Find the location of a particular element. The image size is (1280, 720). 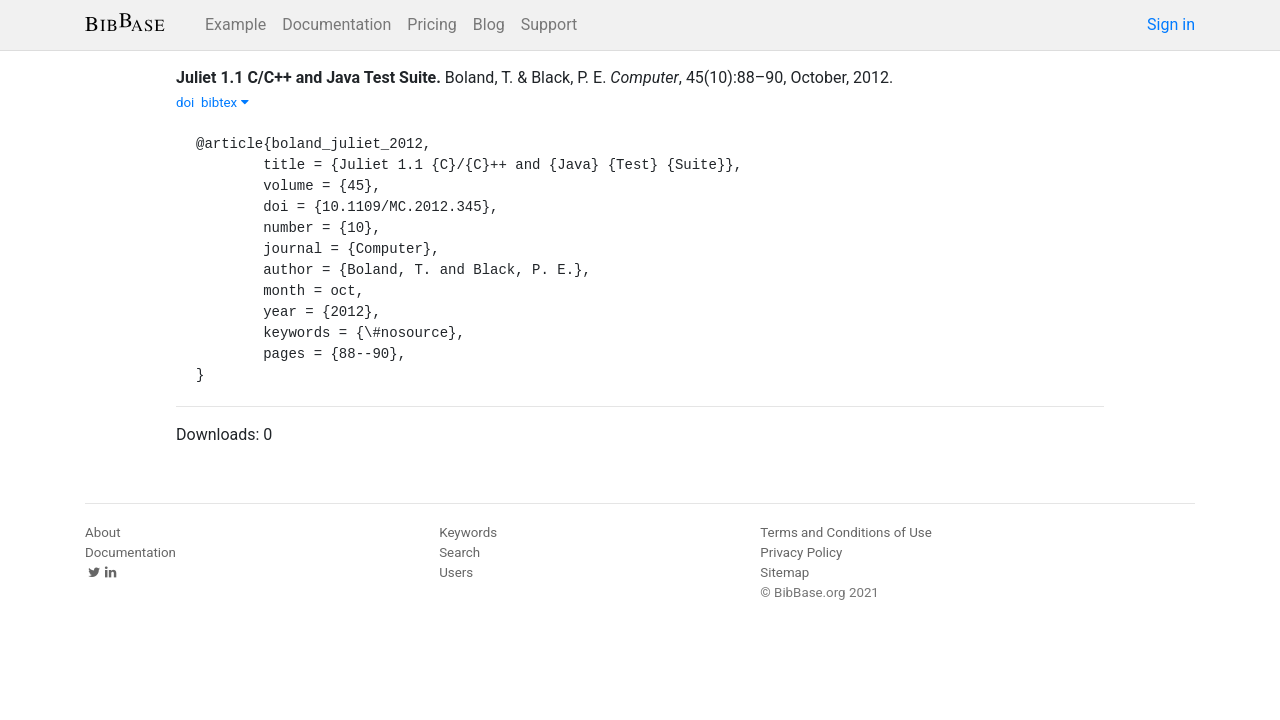

About is located at coordinates (103, 532).